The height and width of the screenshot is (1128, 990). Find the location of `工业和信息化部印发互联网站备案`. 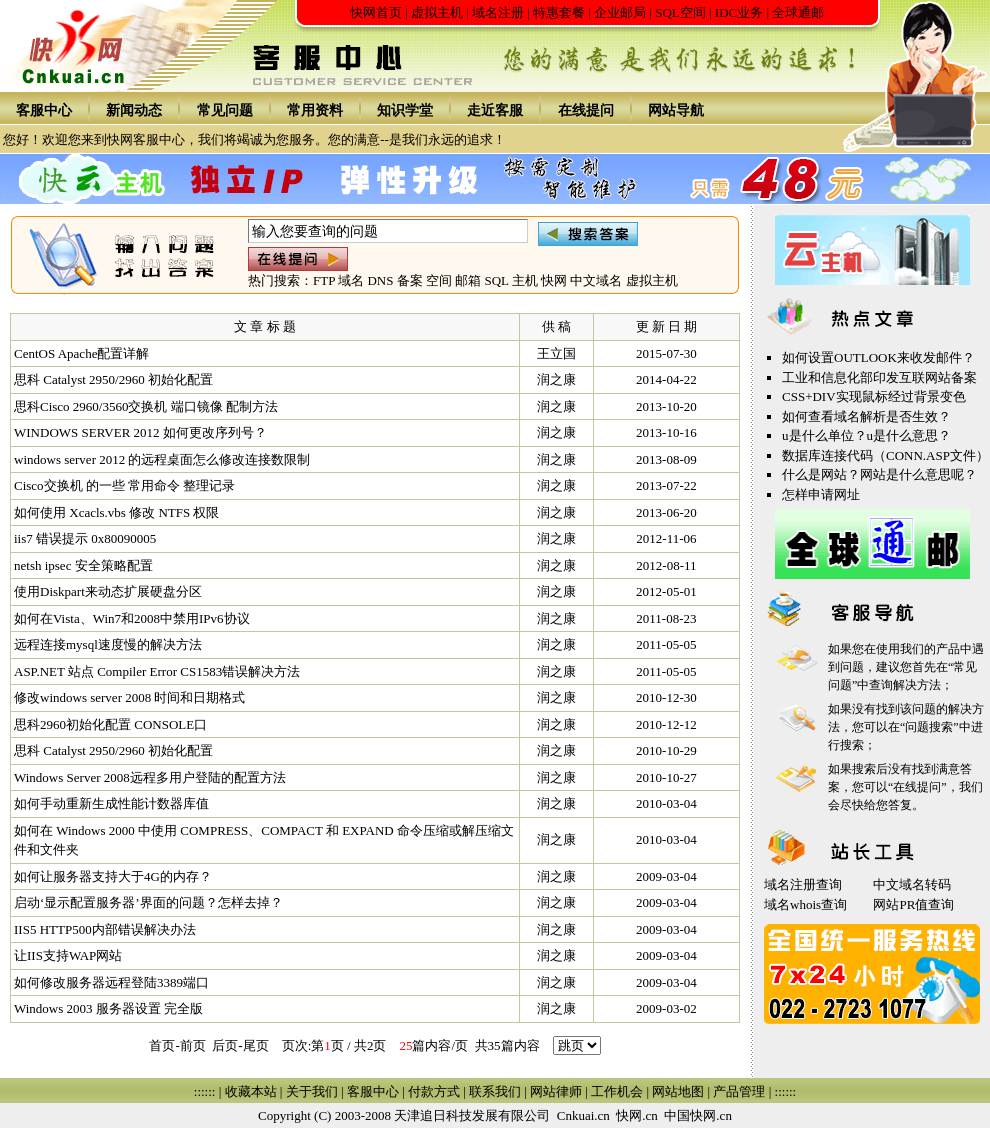

工业和信息化部印发互联网站备案 is located at coordinates (879, 377).